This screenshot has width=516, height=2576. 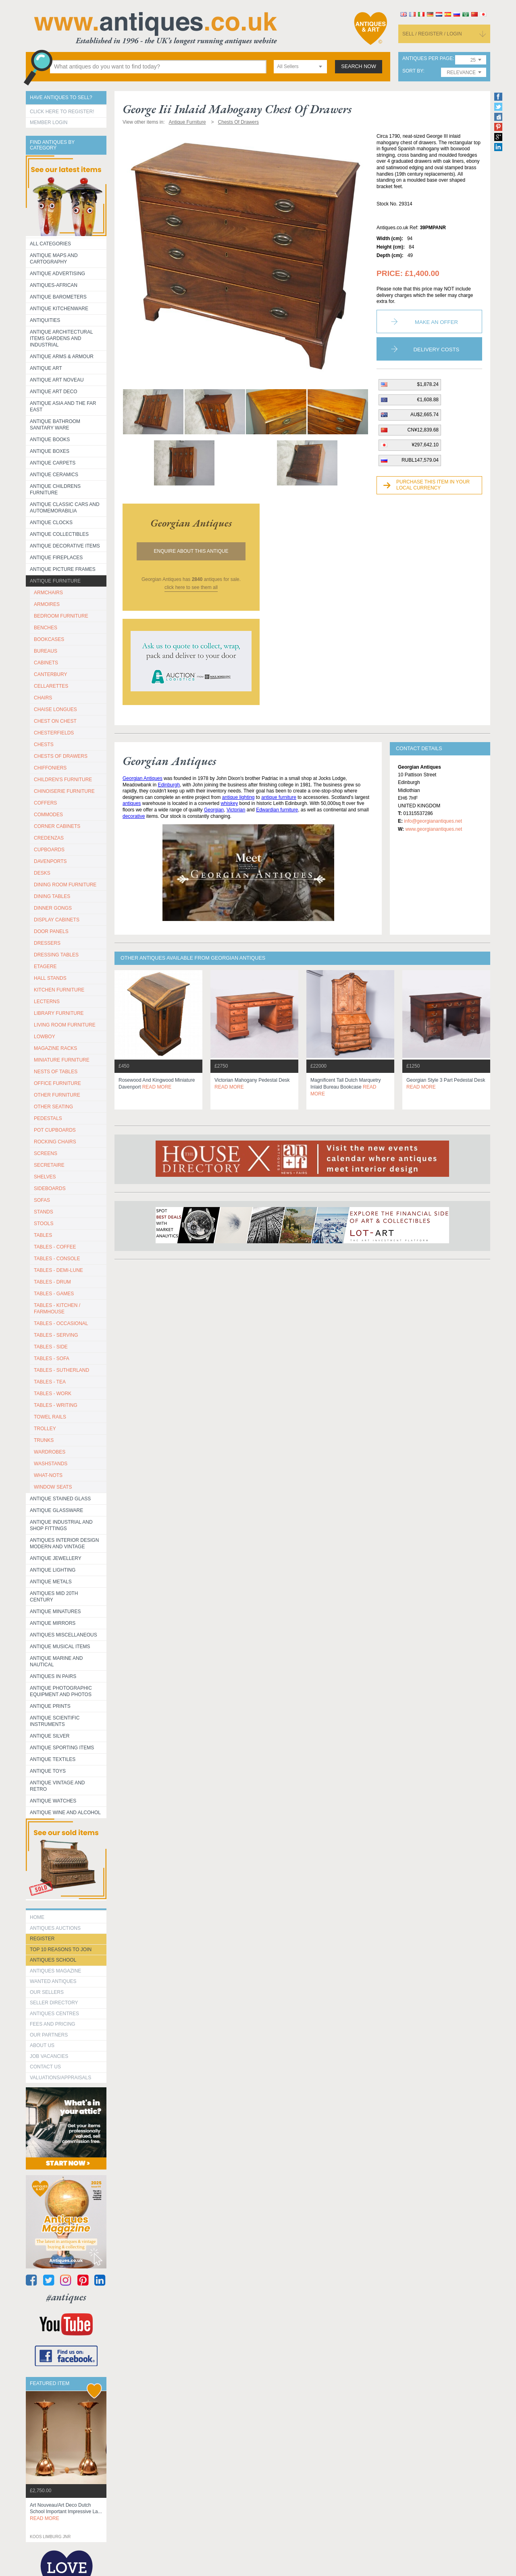 What do you see at coordinates (54, 1597) in the screenshot?
I see `ANTIQUES MID 20TH CENTURY` at bounding box center [54, 1597].